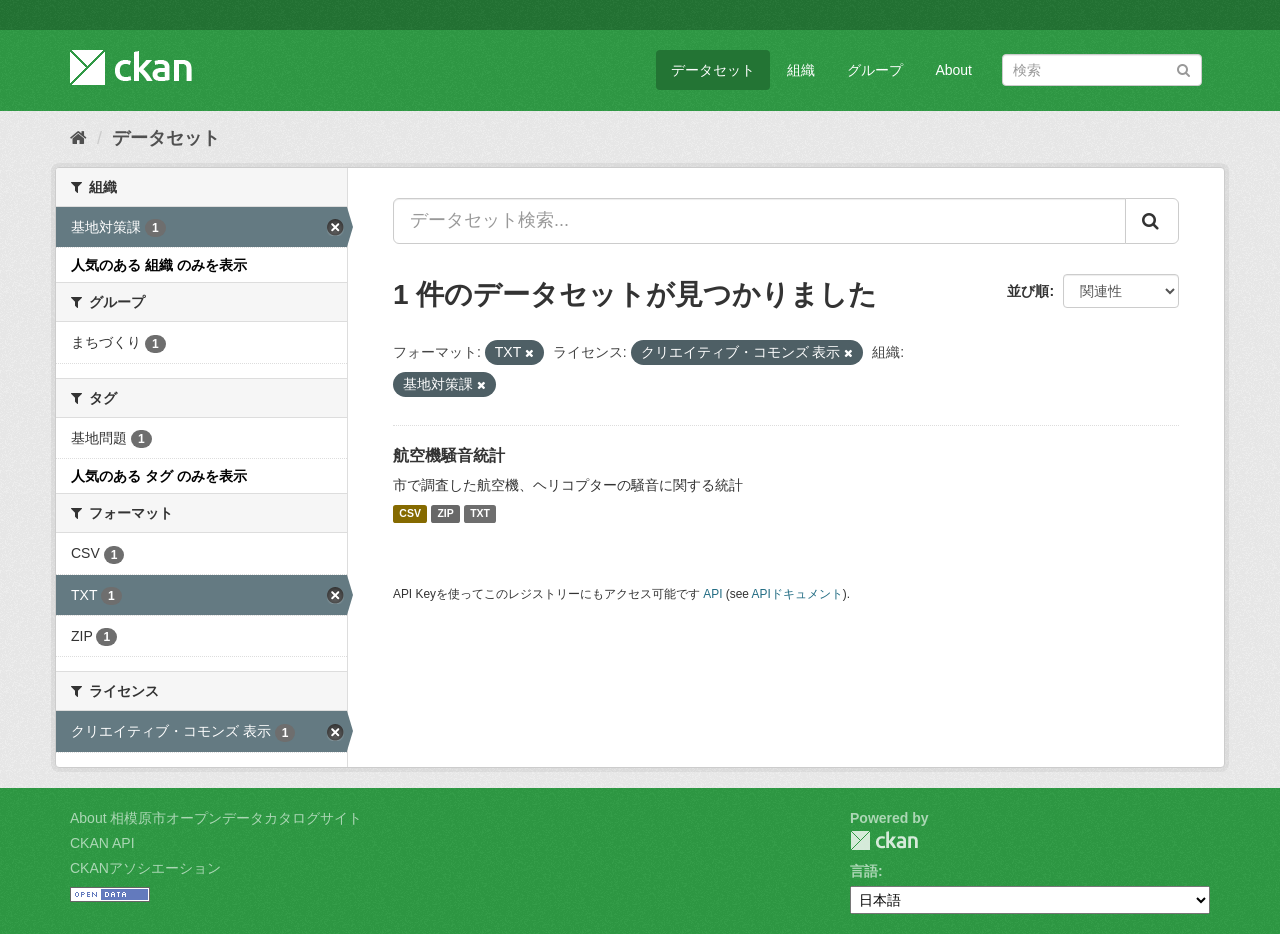 The height and width of the screenshot is (934, 1280). What do you see at coordinates (159, 265) in the screenshot?
I see `人気のある 組織 のみを表示` at bounding box center [159, 265].